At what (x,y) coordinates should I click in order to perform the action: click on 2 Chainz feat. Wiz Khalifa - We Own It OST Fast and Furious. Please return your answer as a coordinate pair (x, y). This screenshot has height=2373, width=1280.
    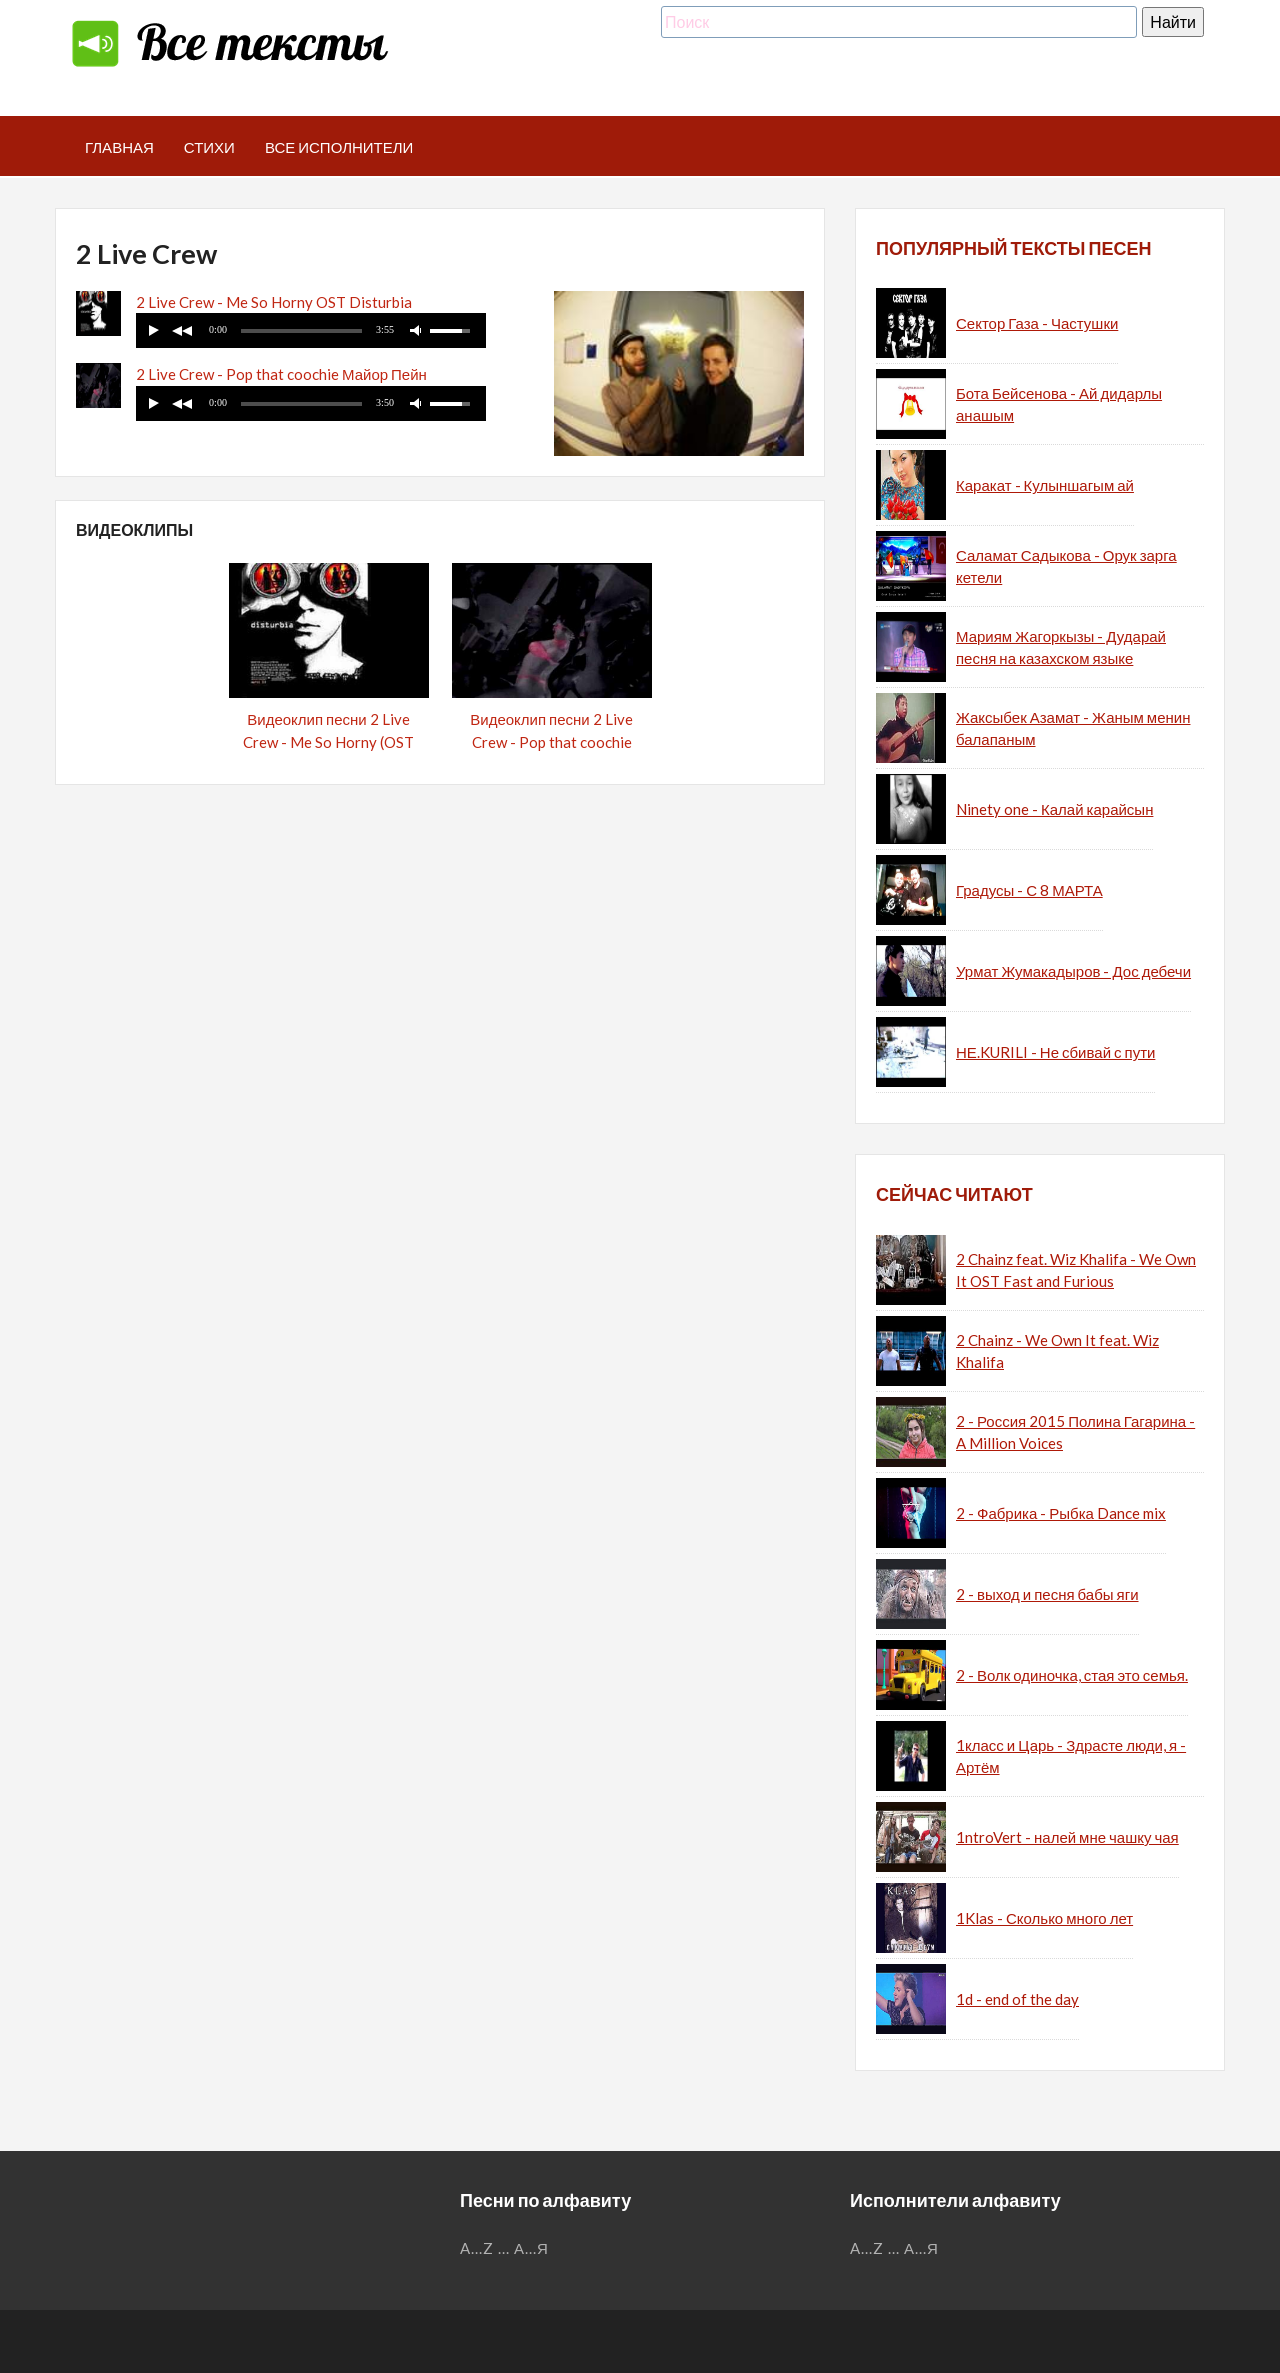
    Looking at the image, I should click on (1076, 1270).